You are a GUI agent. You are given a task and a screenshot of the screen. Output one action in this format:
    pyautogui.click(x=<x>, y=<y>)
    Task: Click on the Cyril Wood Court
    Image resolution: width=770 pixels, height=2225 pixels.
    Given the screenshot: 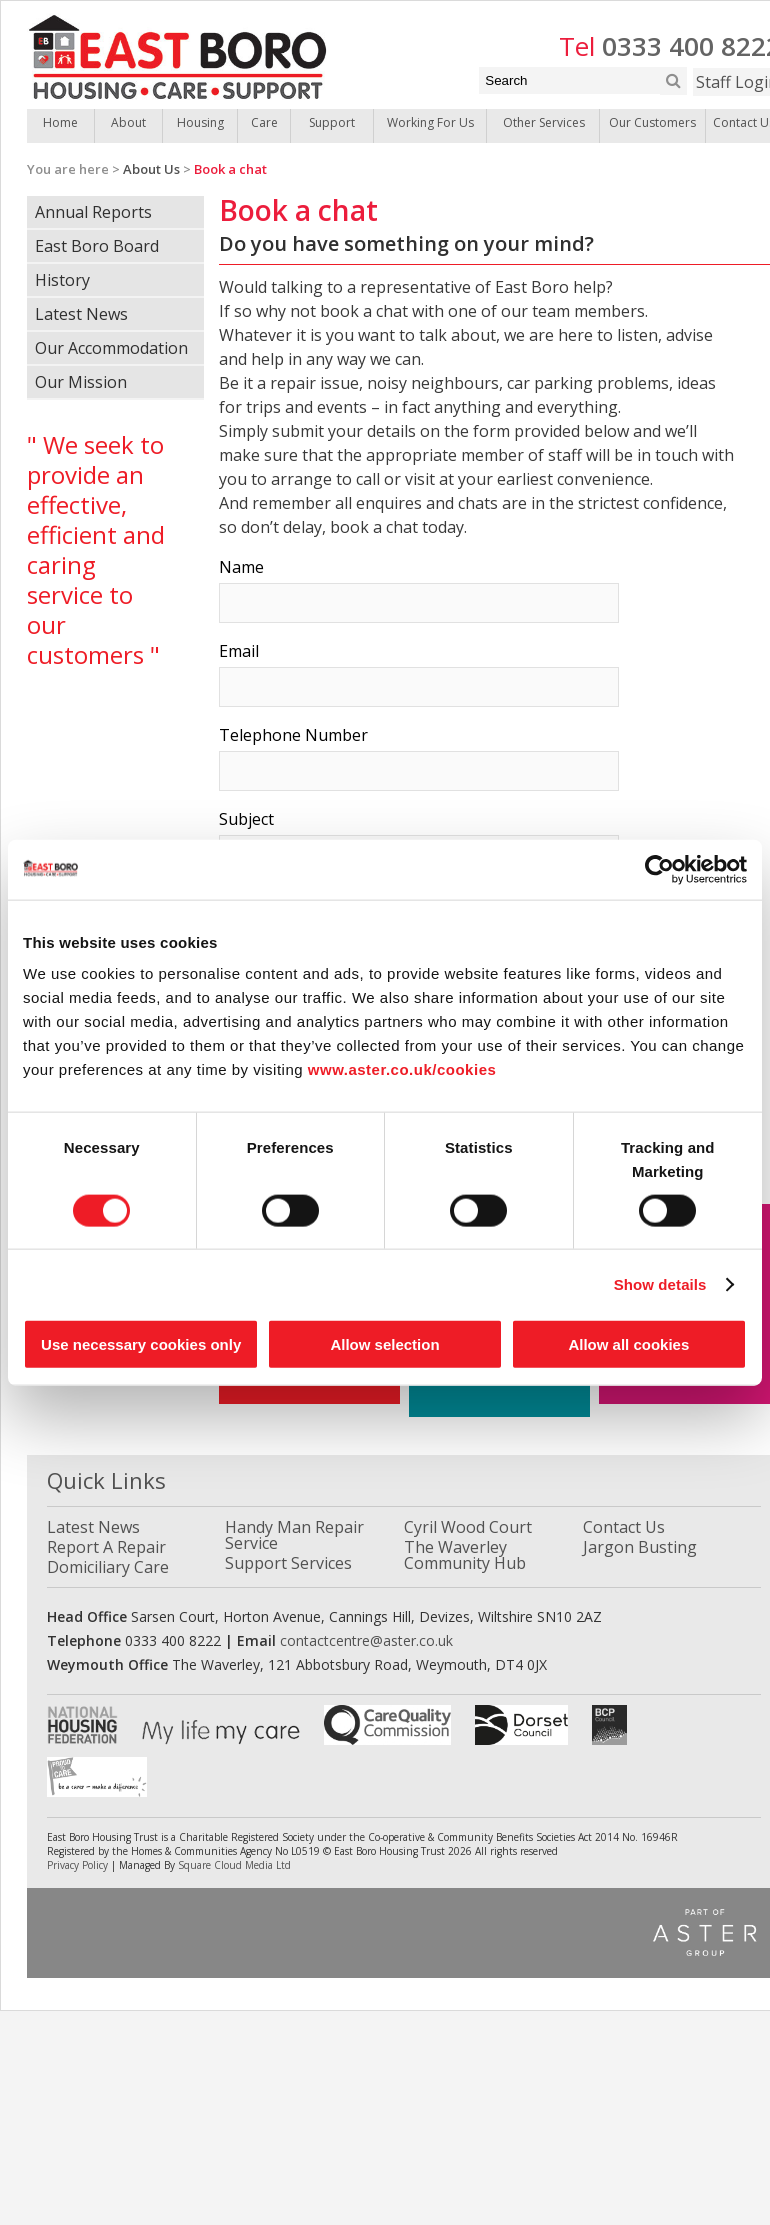 What is the action you would take?
    pyautogui.click(x=468, y=1527)
    